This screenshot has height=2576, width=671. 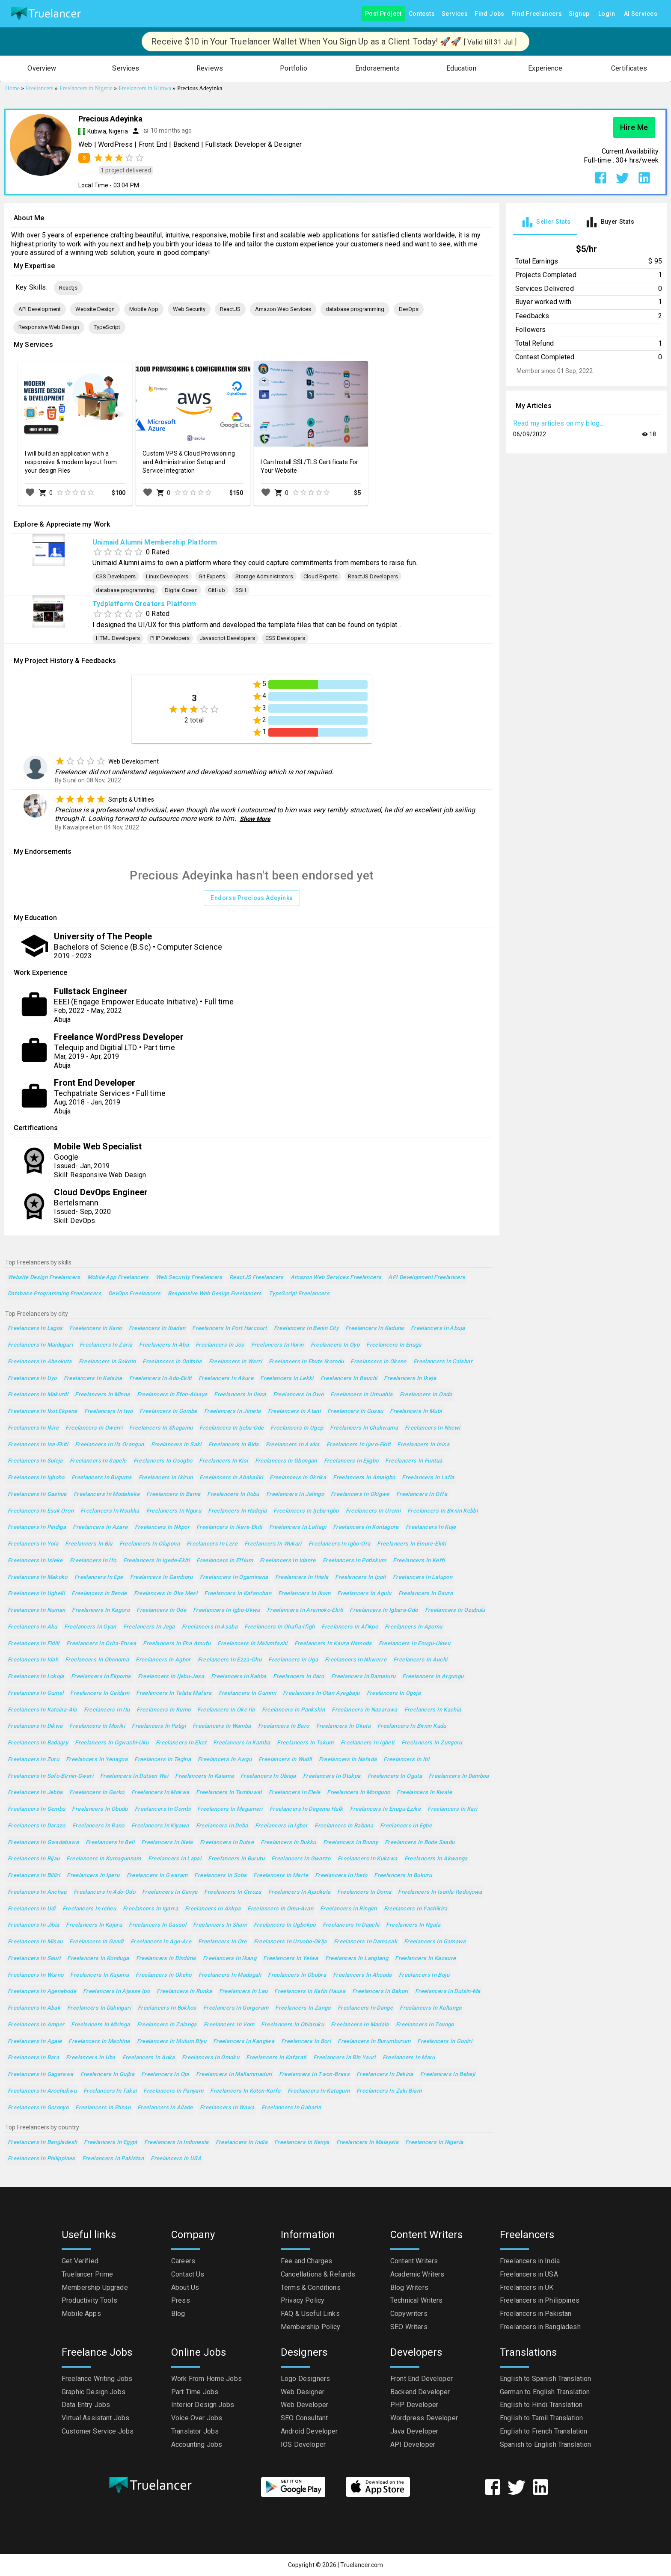 I want to click on Freelancers in Igbor, so click(x=281, y=1826).